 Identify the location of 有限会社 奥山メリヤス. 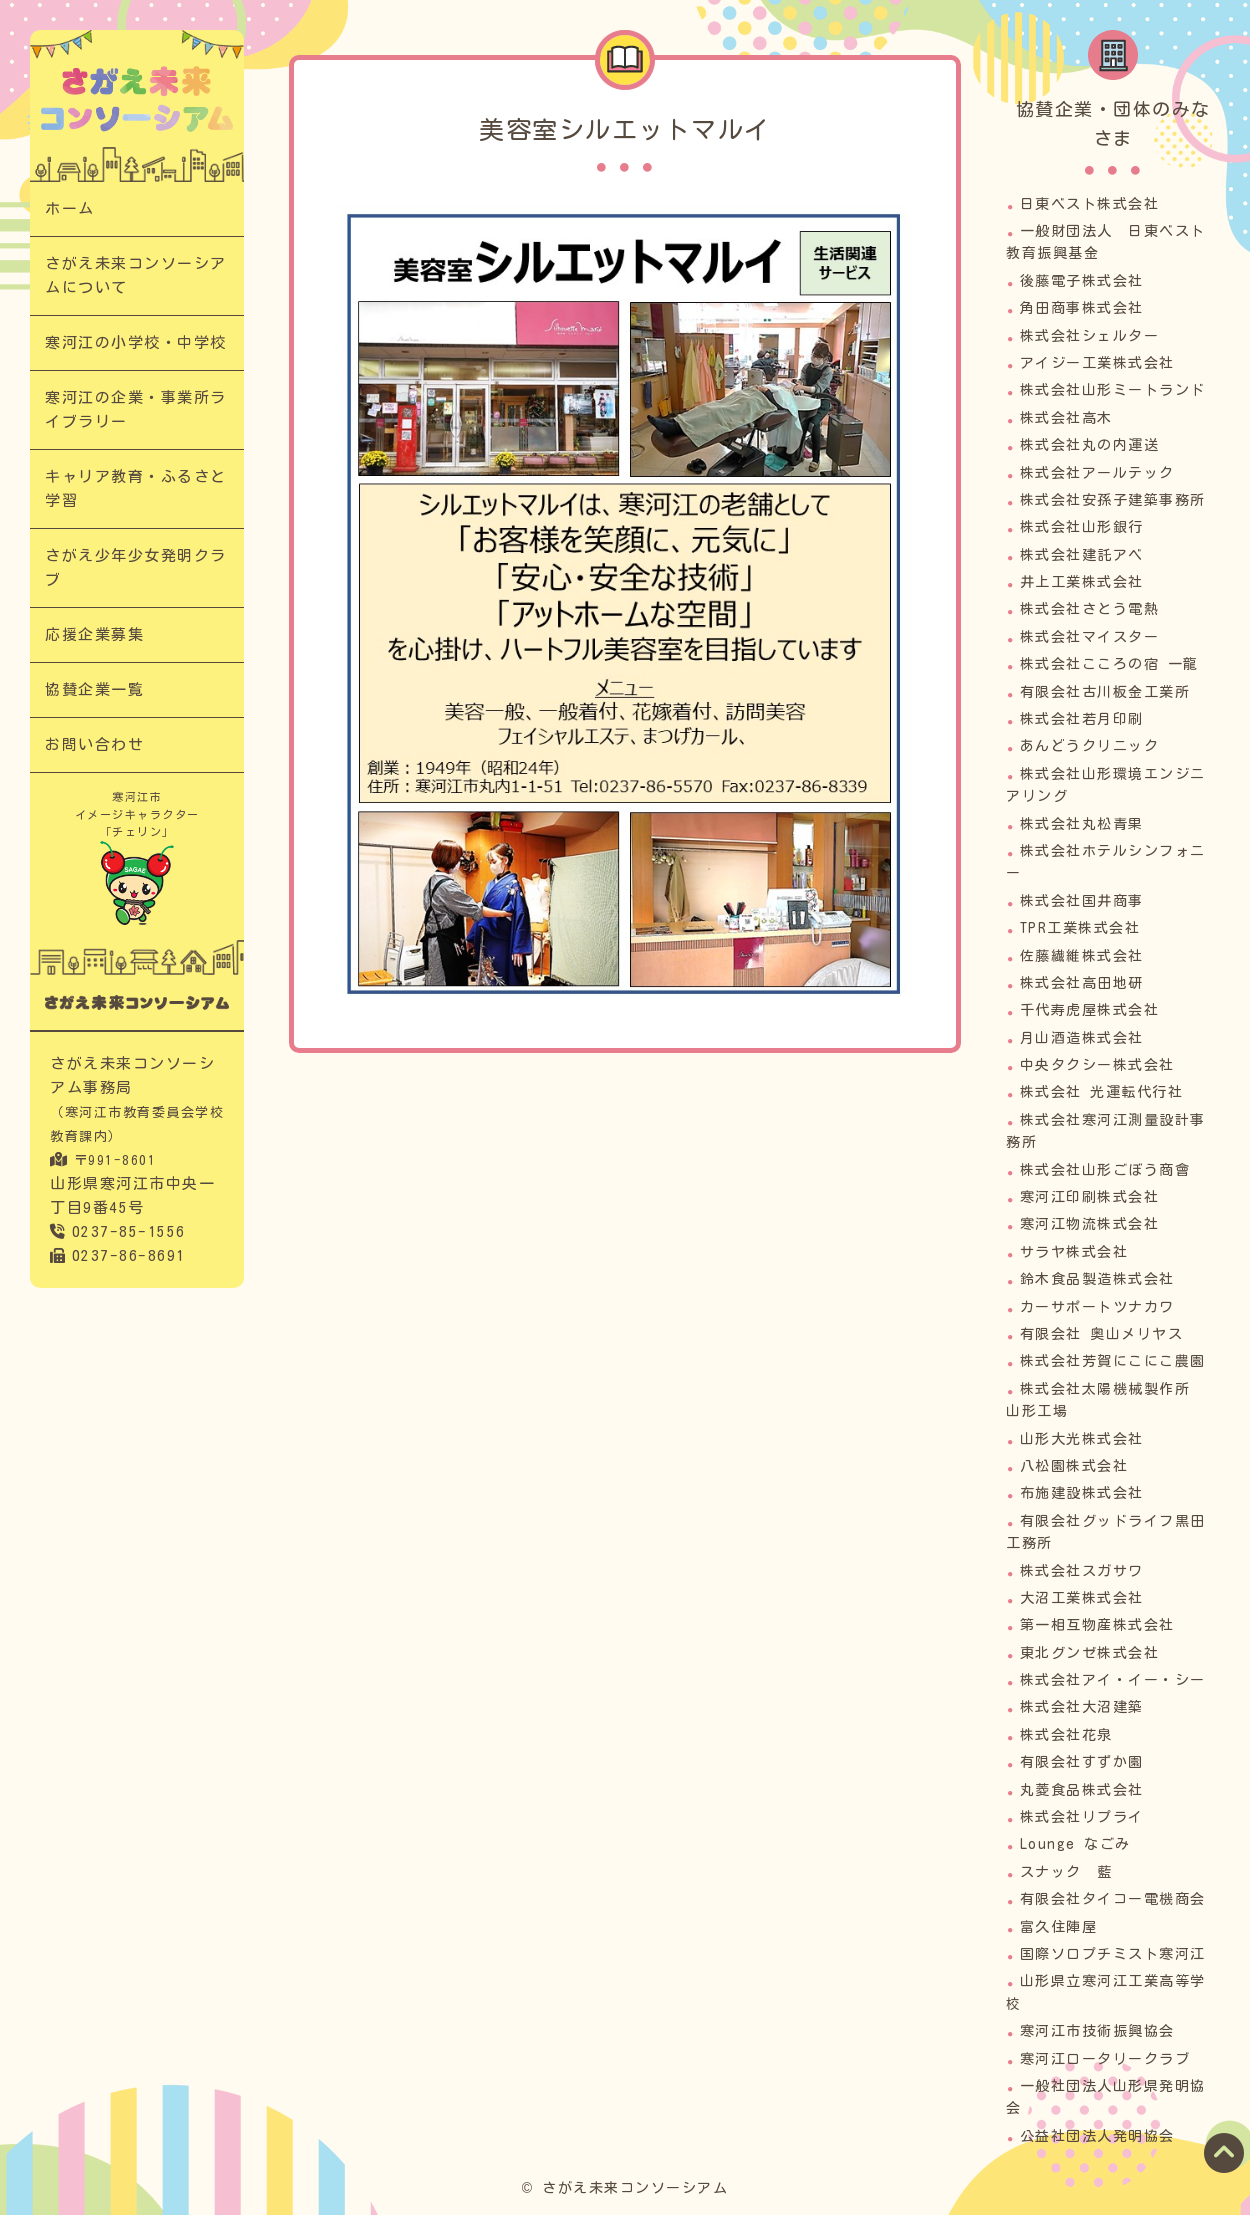
(1102, 1334).